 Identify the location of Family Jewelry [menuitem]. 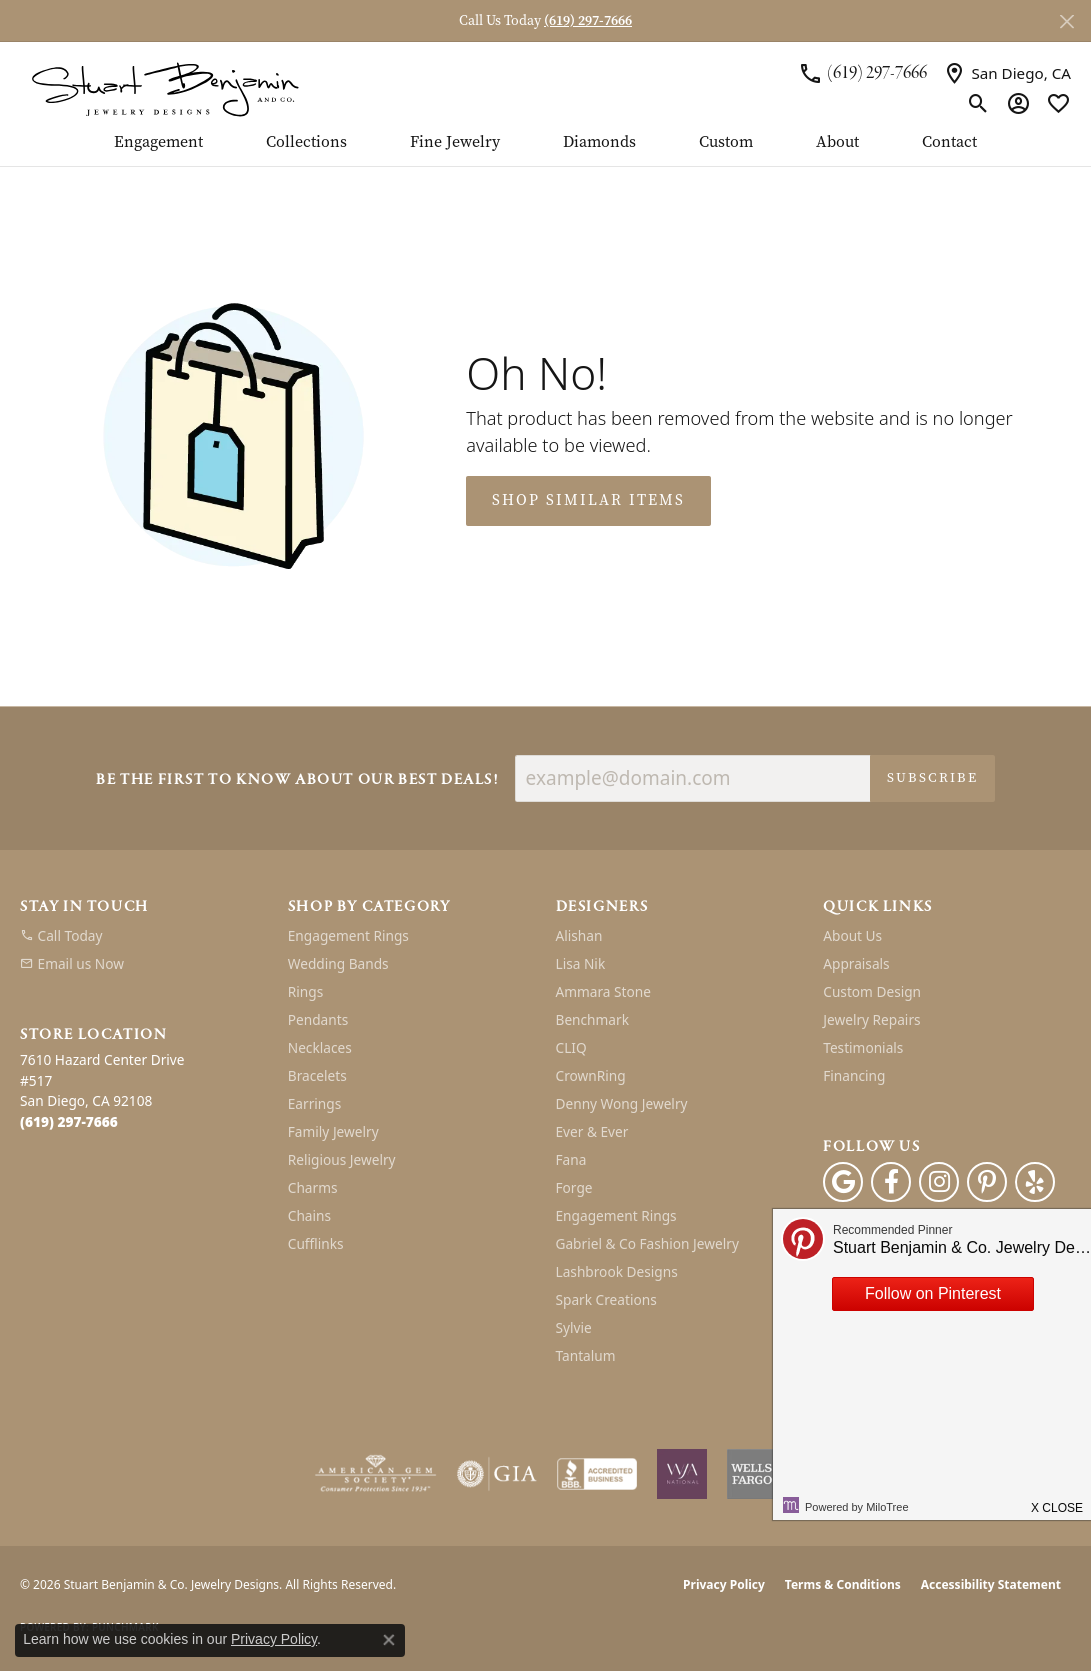
(333, 1131).